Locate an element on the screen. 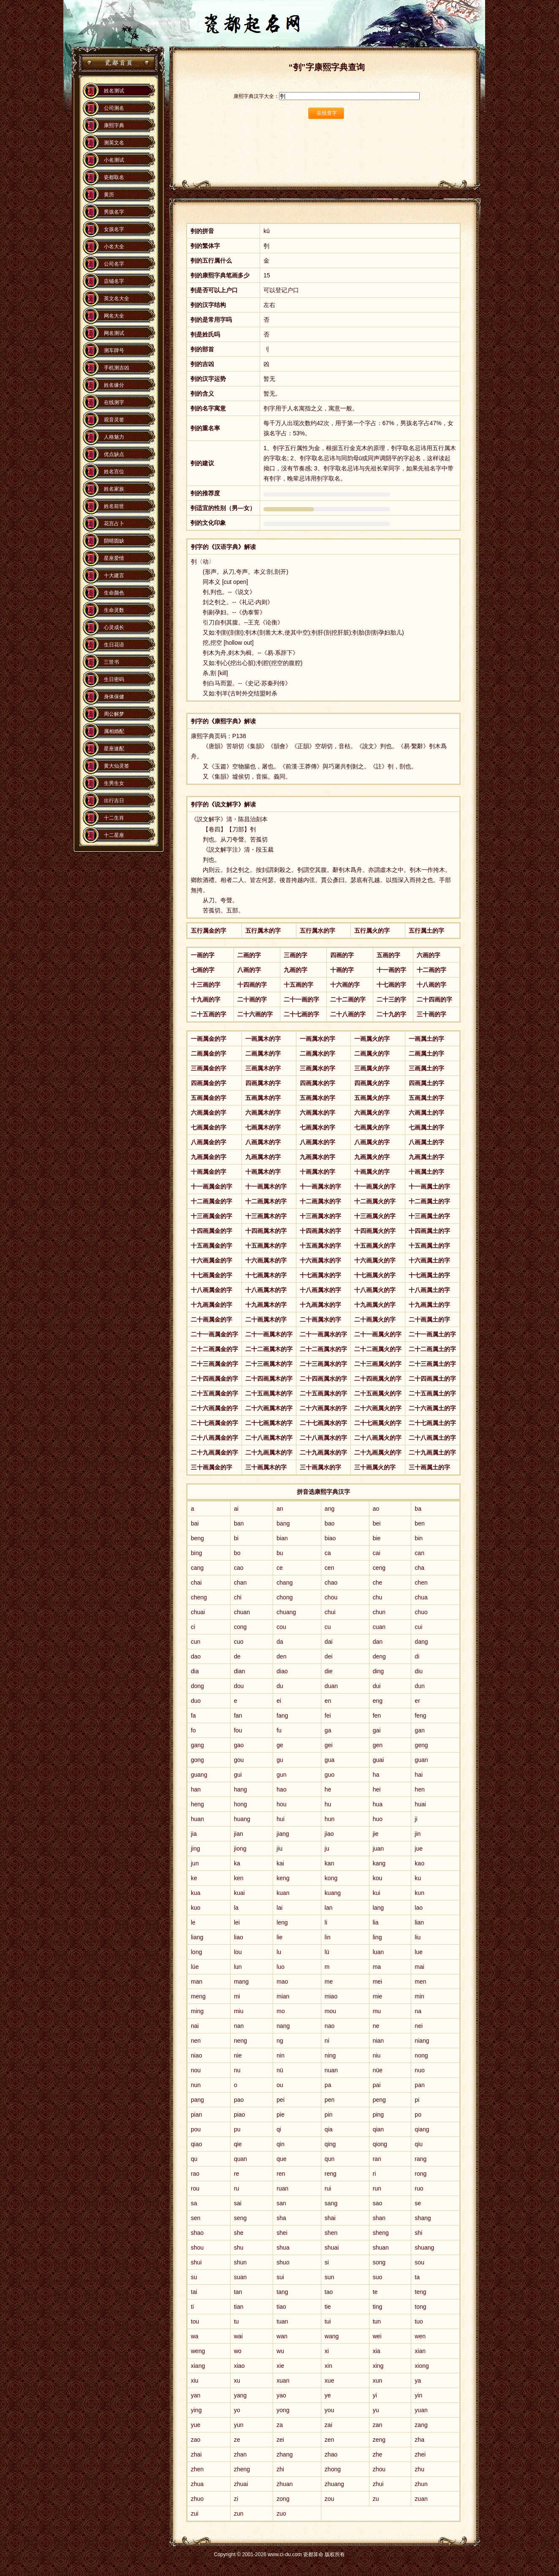  pa is located at coordinates (328, 2085).